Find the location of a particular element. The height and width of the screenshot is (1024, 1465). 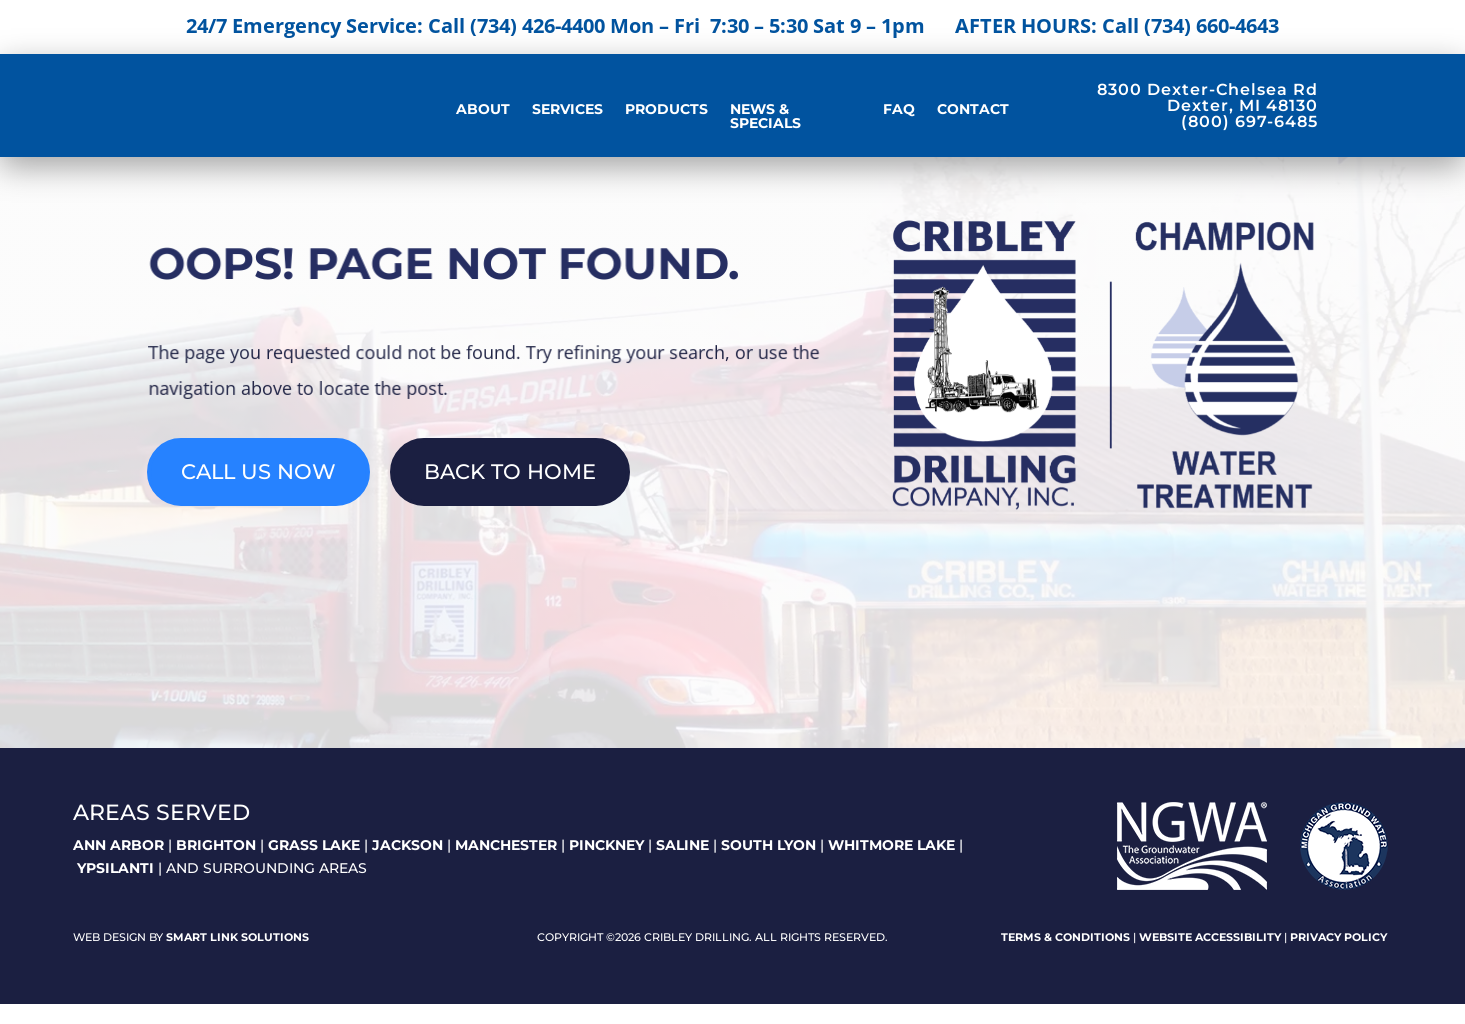

SOUTH LYON is located at coordinates (768, 865).